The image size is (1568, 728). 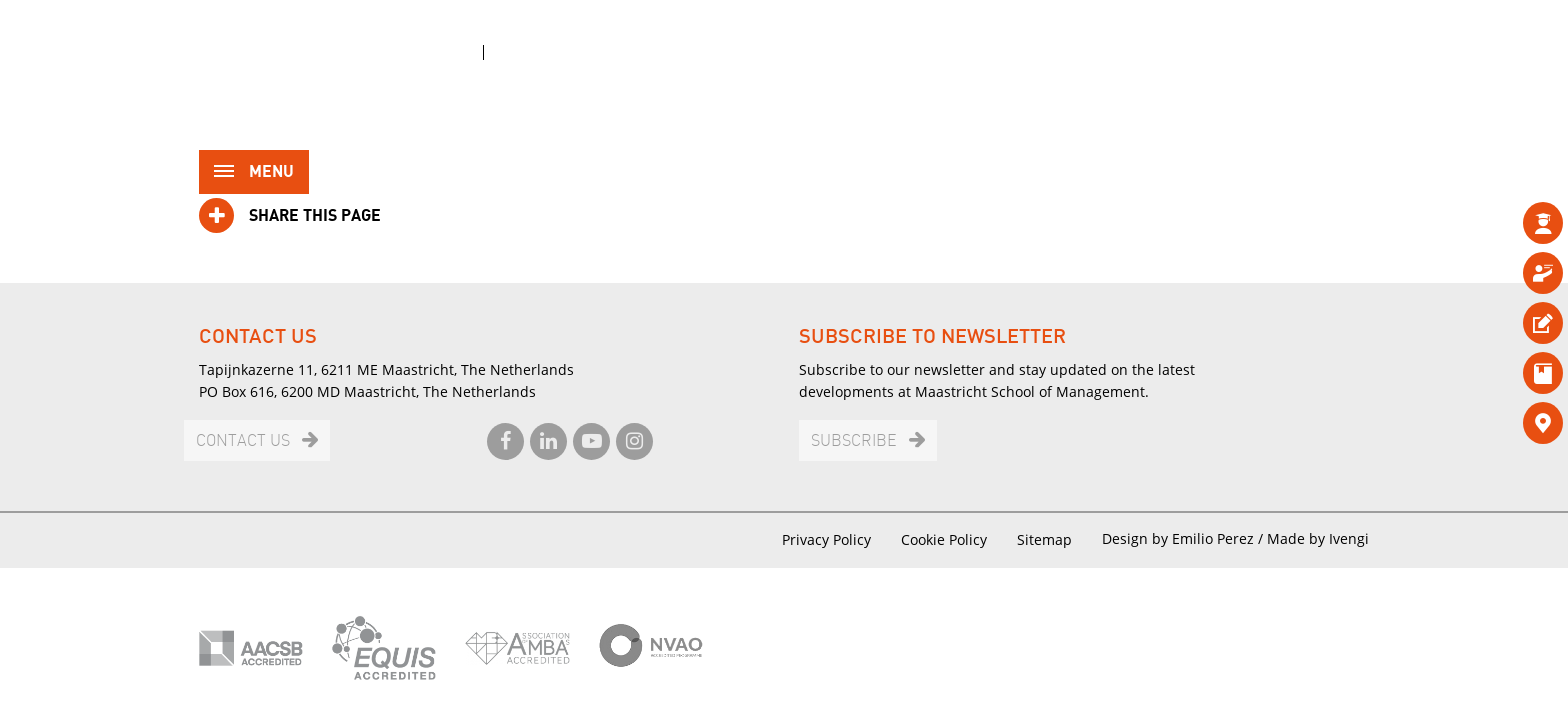 I want to click on Sitemap, so click(x=1044, y=539).